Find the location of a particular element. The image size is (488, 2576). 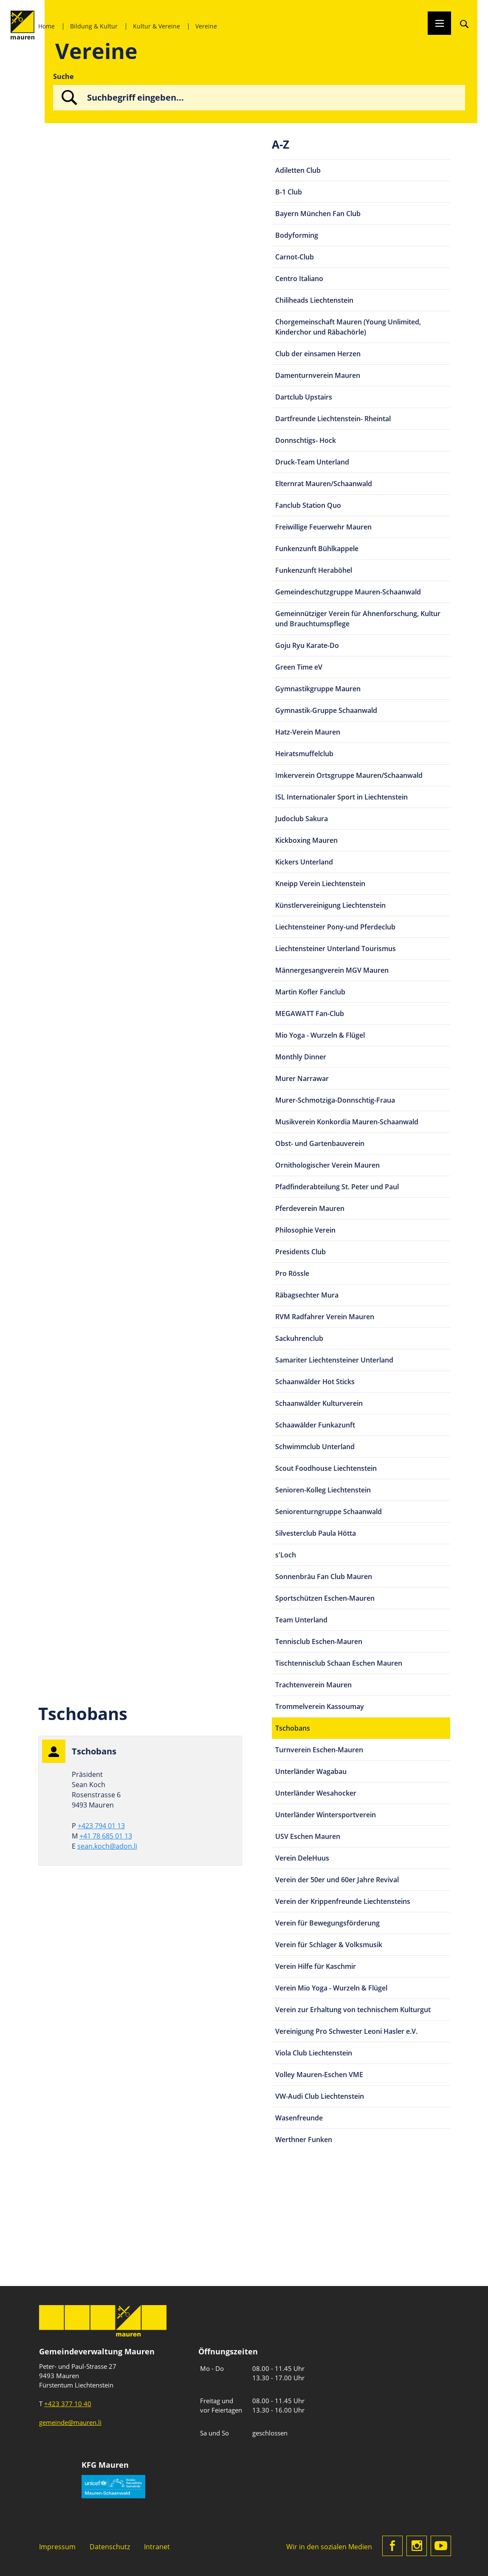

Team Unterland is located at coordinates (301, 1619).